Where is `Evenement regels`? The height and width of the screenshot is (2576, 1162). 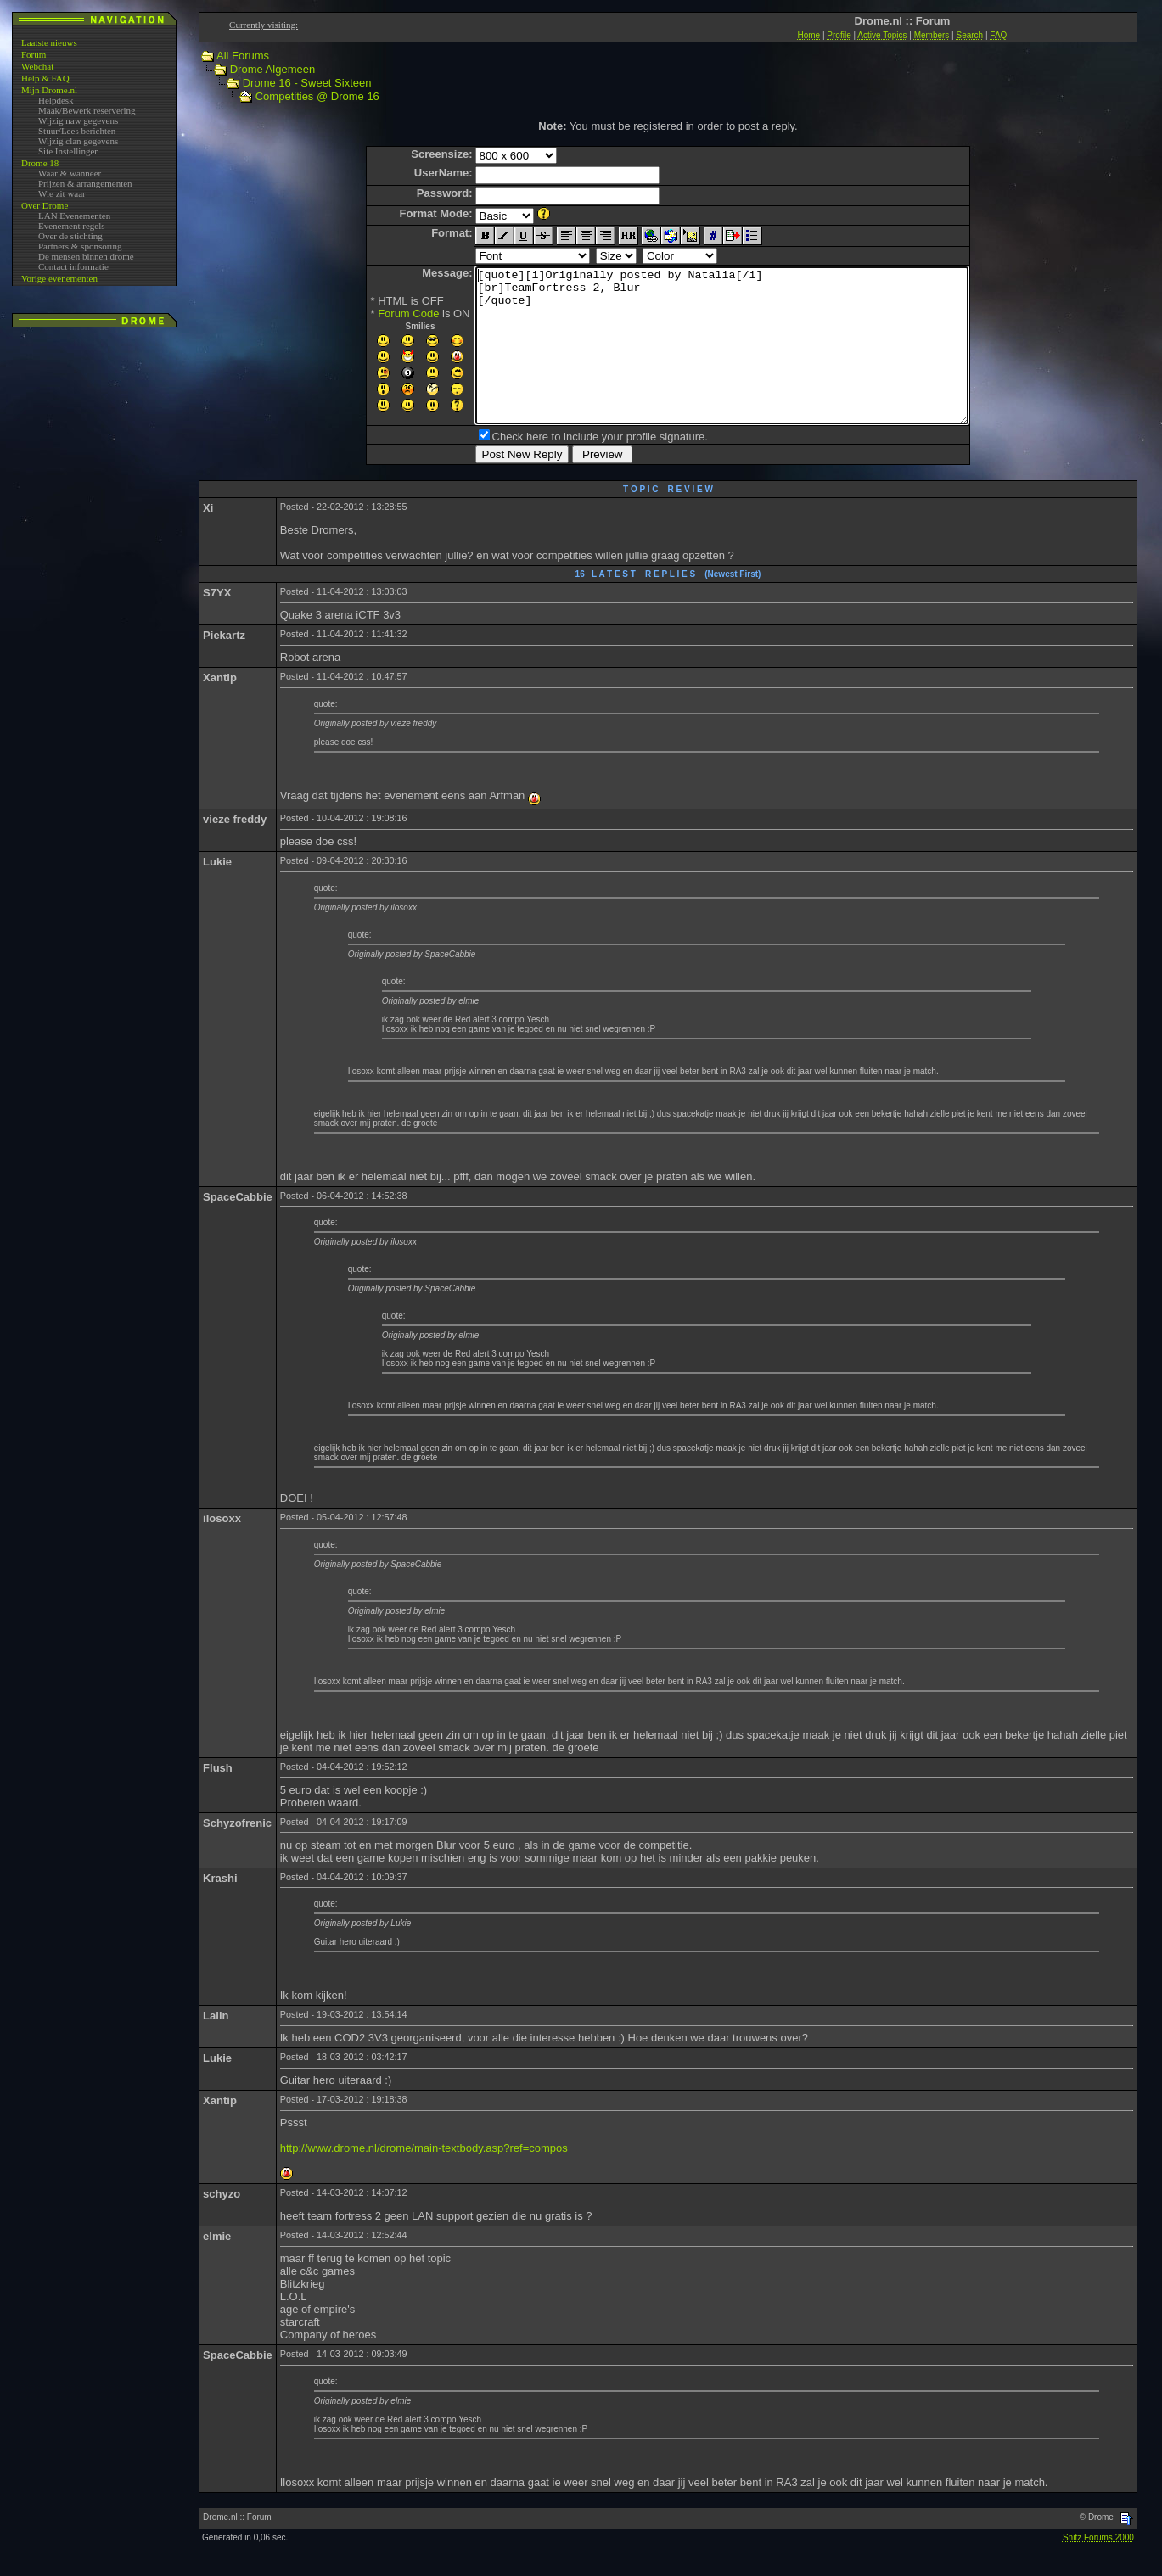
Evenement regels is located at coordinates (71, 226).